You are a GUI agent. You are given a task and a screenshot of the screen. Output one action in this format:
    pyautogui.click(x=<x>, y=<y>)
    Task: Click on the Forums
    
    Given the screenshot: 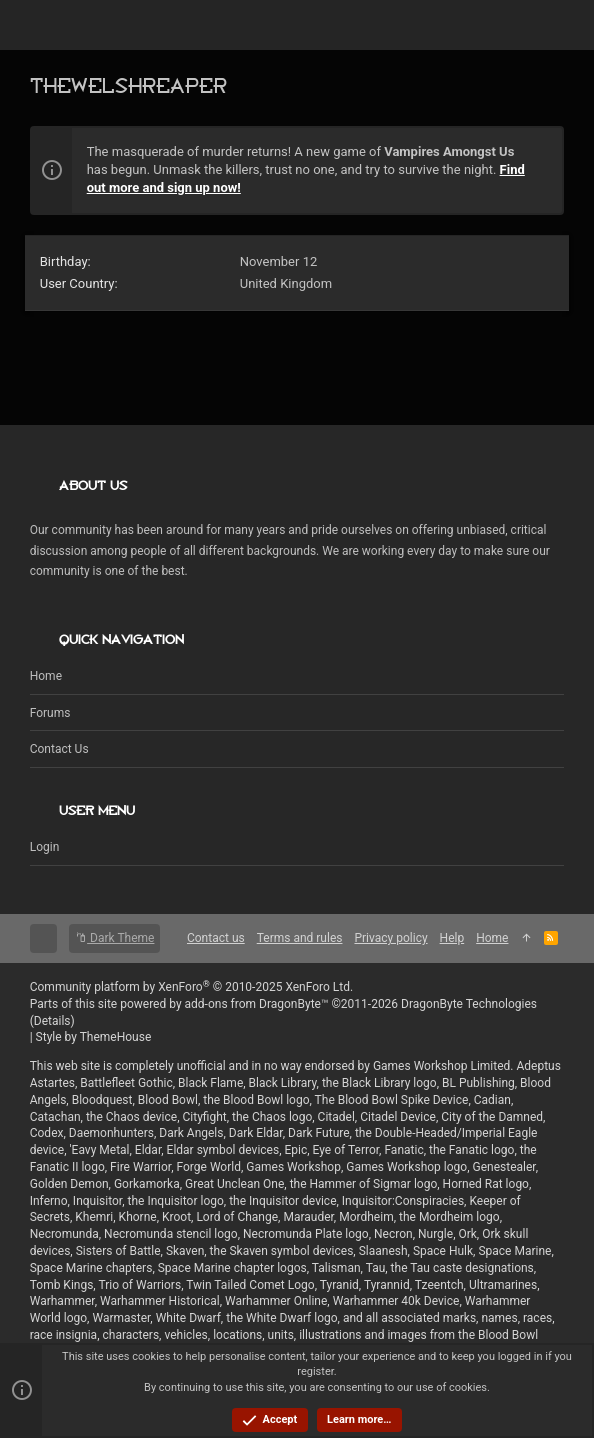 What is the action you would take?
    pyautogui.click(x=50, y=713)
    